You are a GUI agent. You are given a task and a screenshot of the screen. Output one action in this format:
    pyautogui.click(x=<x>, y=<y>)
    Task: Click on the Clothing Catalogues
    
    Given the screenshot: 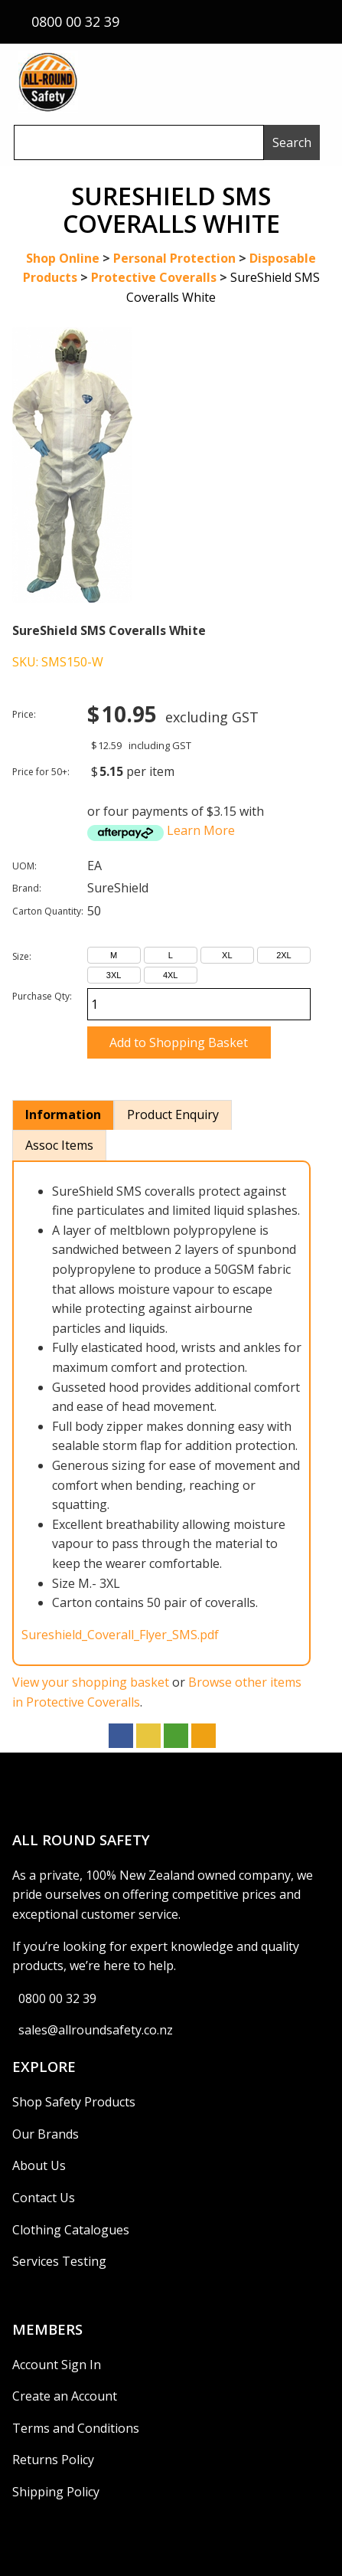 What is the action you would take?
    pyautogui.click(x=70, y=2229)
    